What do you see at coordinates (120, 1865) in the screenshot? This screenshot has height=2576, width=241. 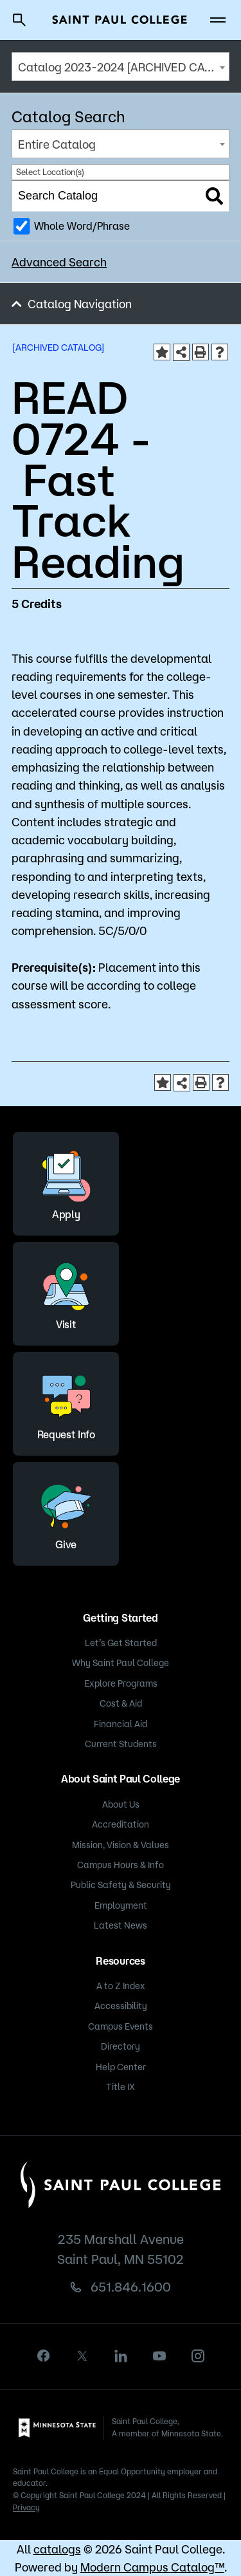 I see `Campus Hours & Info` at bounding box center [120, 1865].